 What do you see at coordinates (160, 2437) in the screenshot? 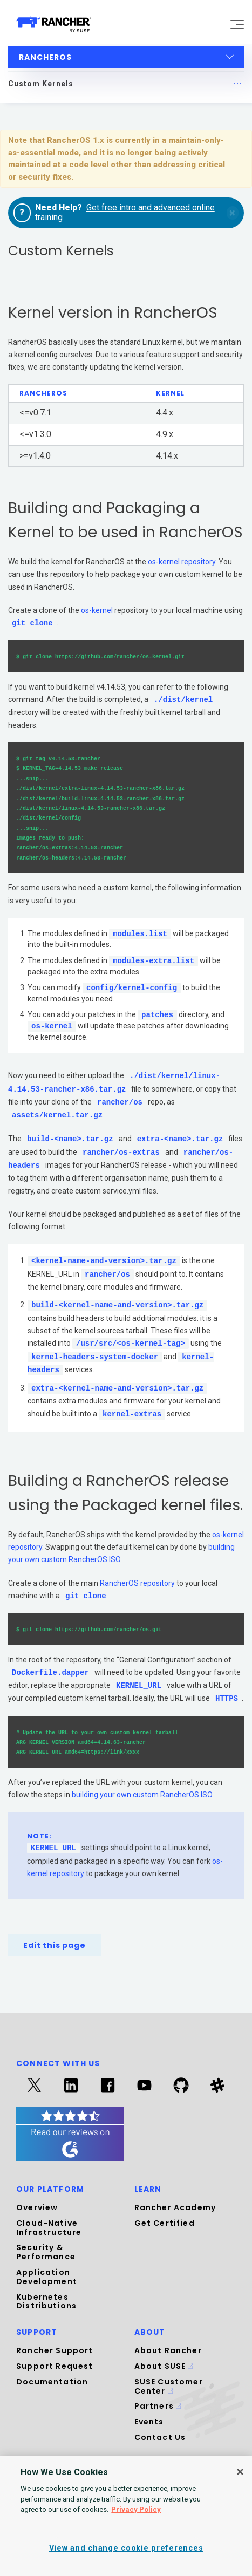
I see `Contact Us` at bounding box center [160, 2437].